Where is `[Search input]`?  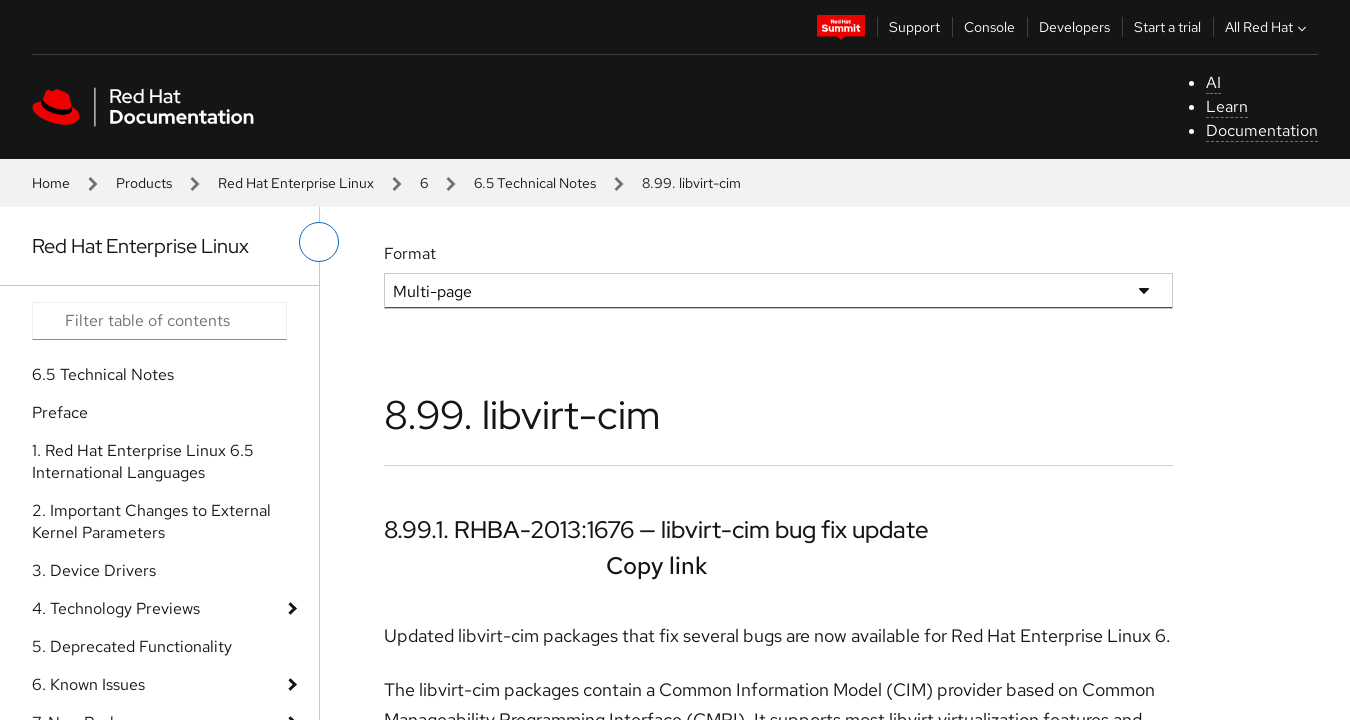
[Search input] is located at coordinates (159, 321).